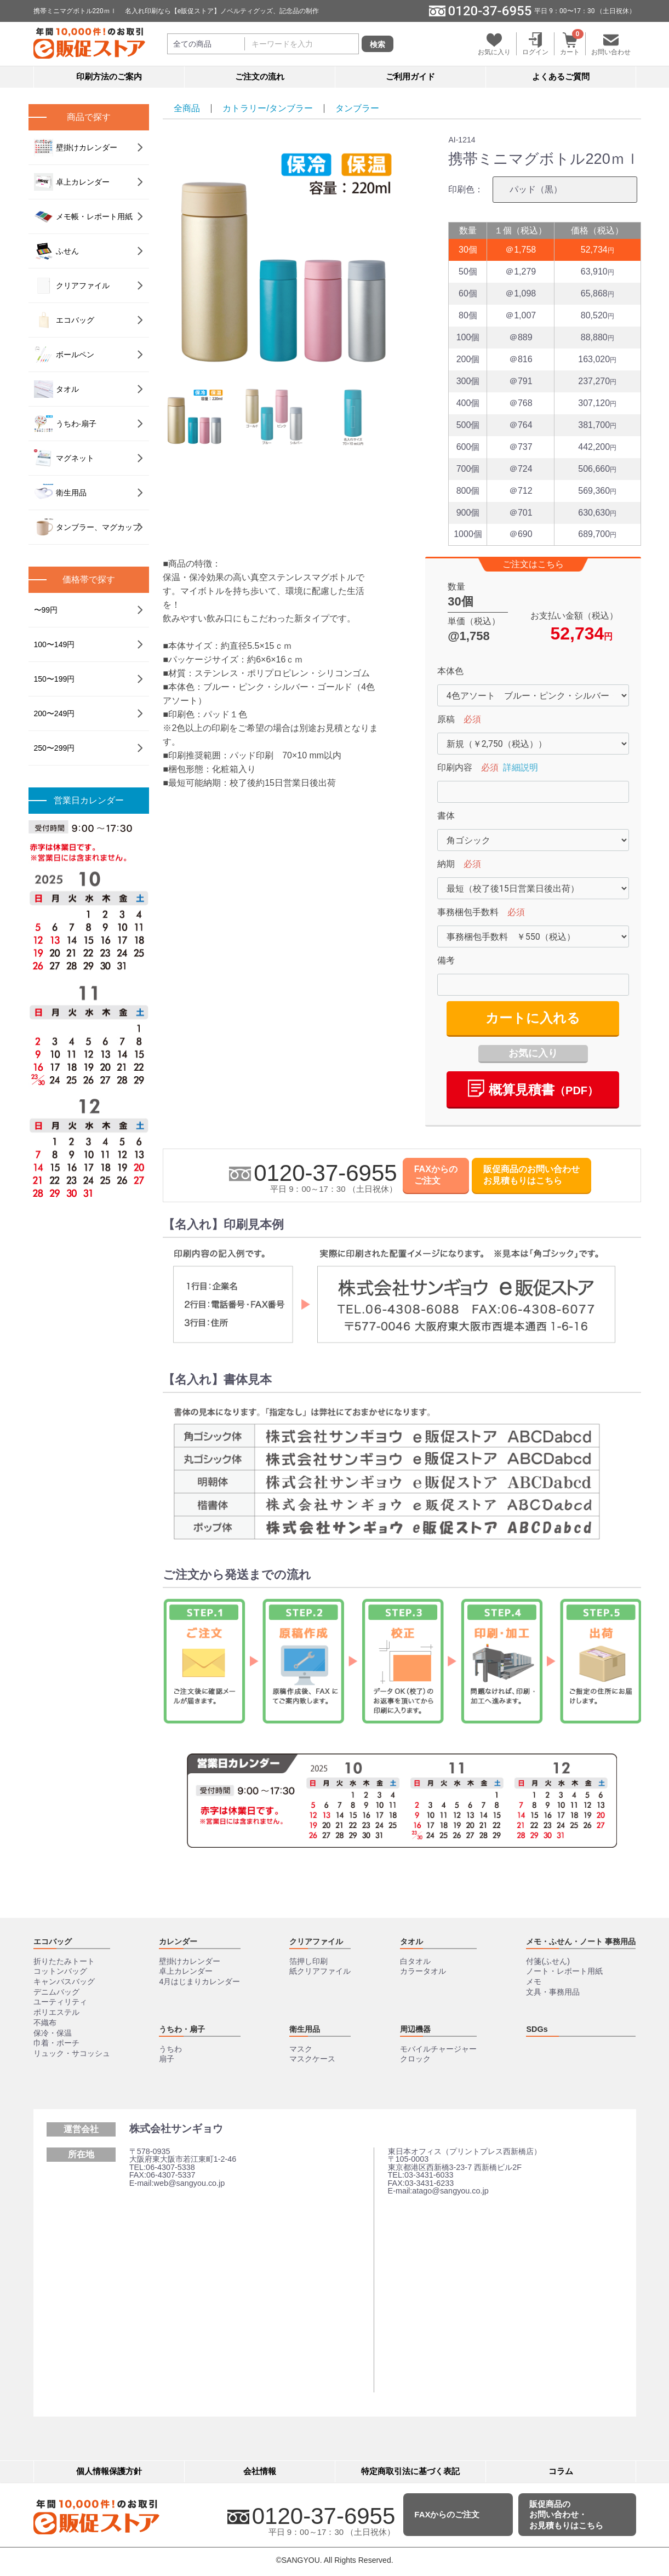 The width and height of the screenshot is (669, 2576). Describe the element at coordinates (170, 2048) in the screenshot. I see `うちわ` at that location.